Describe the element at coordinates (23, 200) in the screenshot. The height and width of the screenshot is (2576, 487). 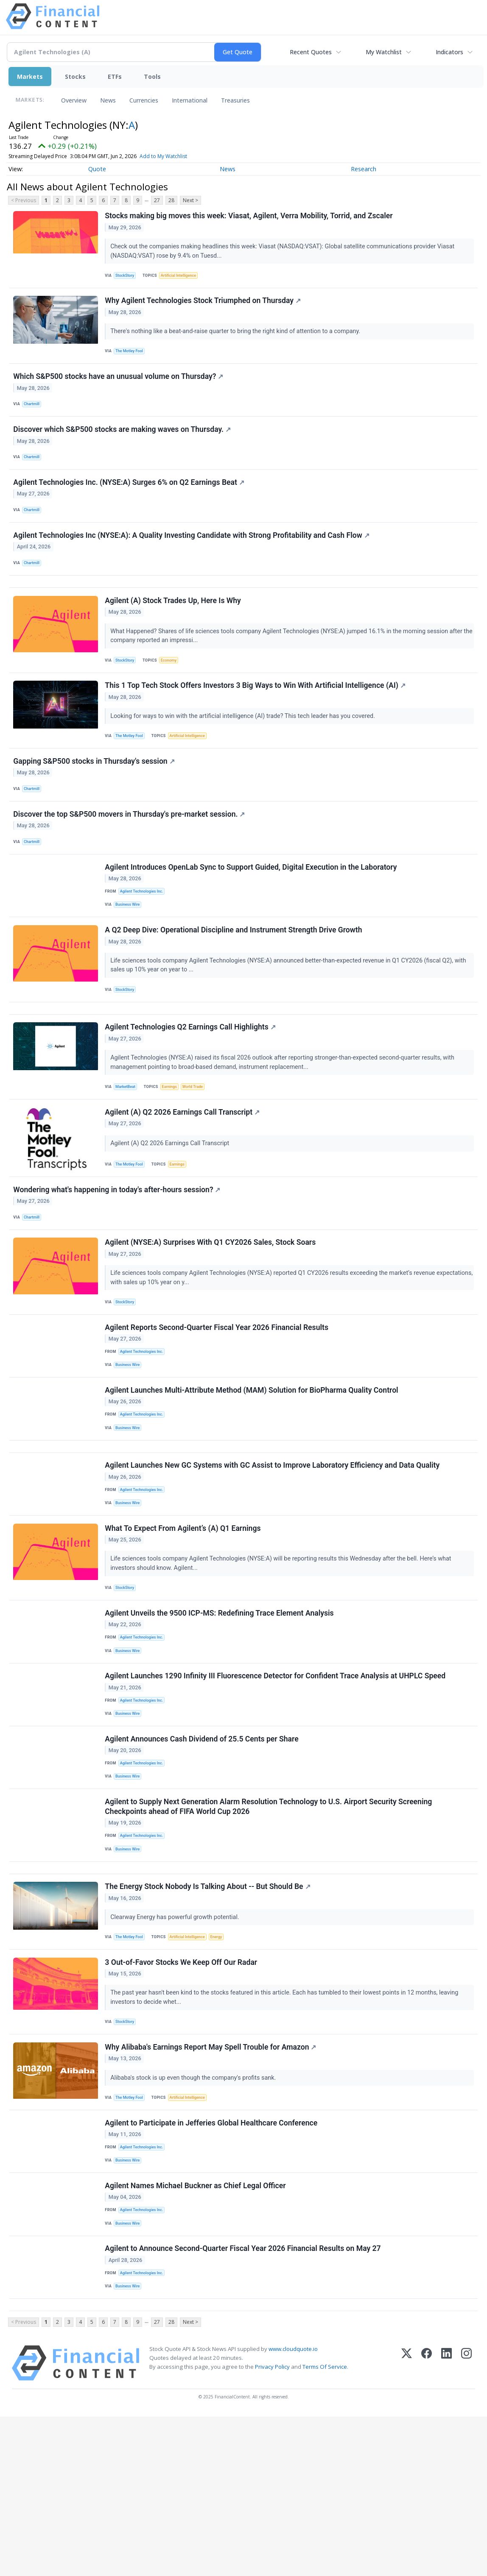
I see `< Previous` at that location.